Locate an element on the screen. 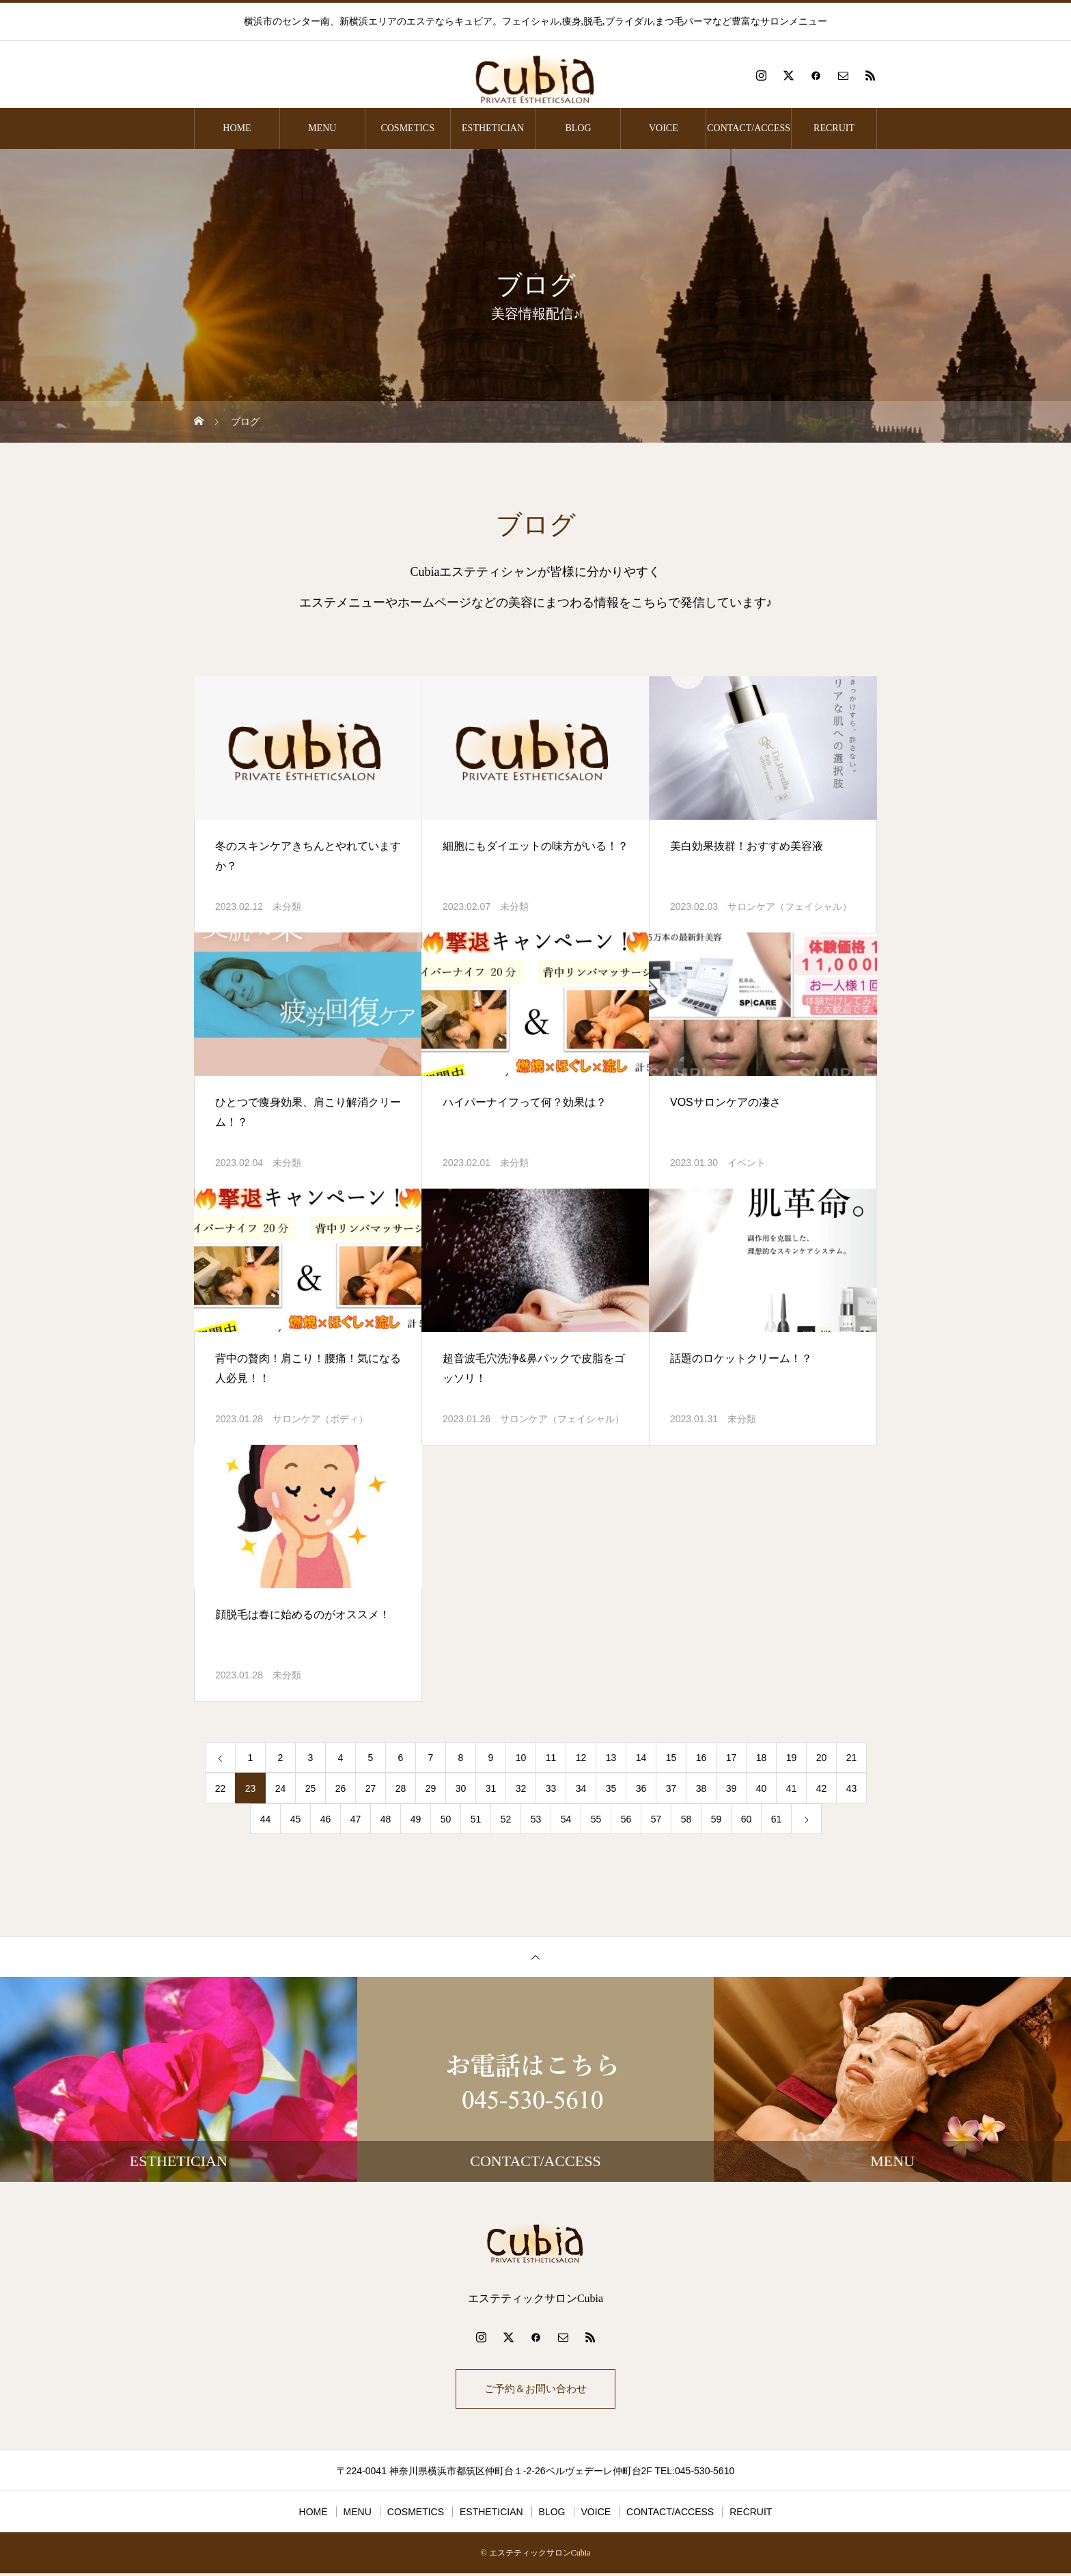 The width and height of the screenshot is (1071, 2576). 58 is located at coordinates (686, 1819).